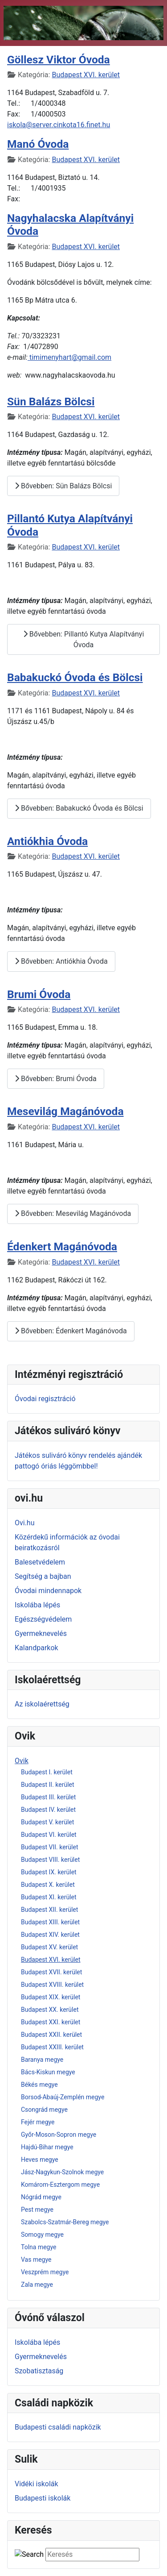  I want to click on Bővebben: Mesevilág Magánóvoda, so click(73, 1213).